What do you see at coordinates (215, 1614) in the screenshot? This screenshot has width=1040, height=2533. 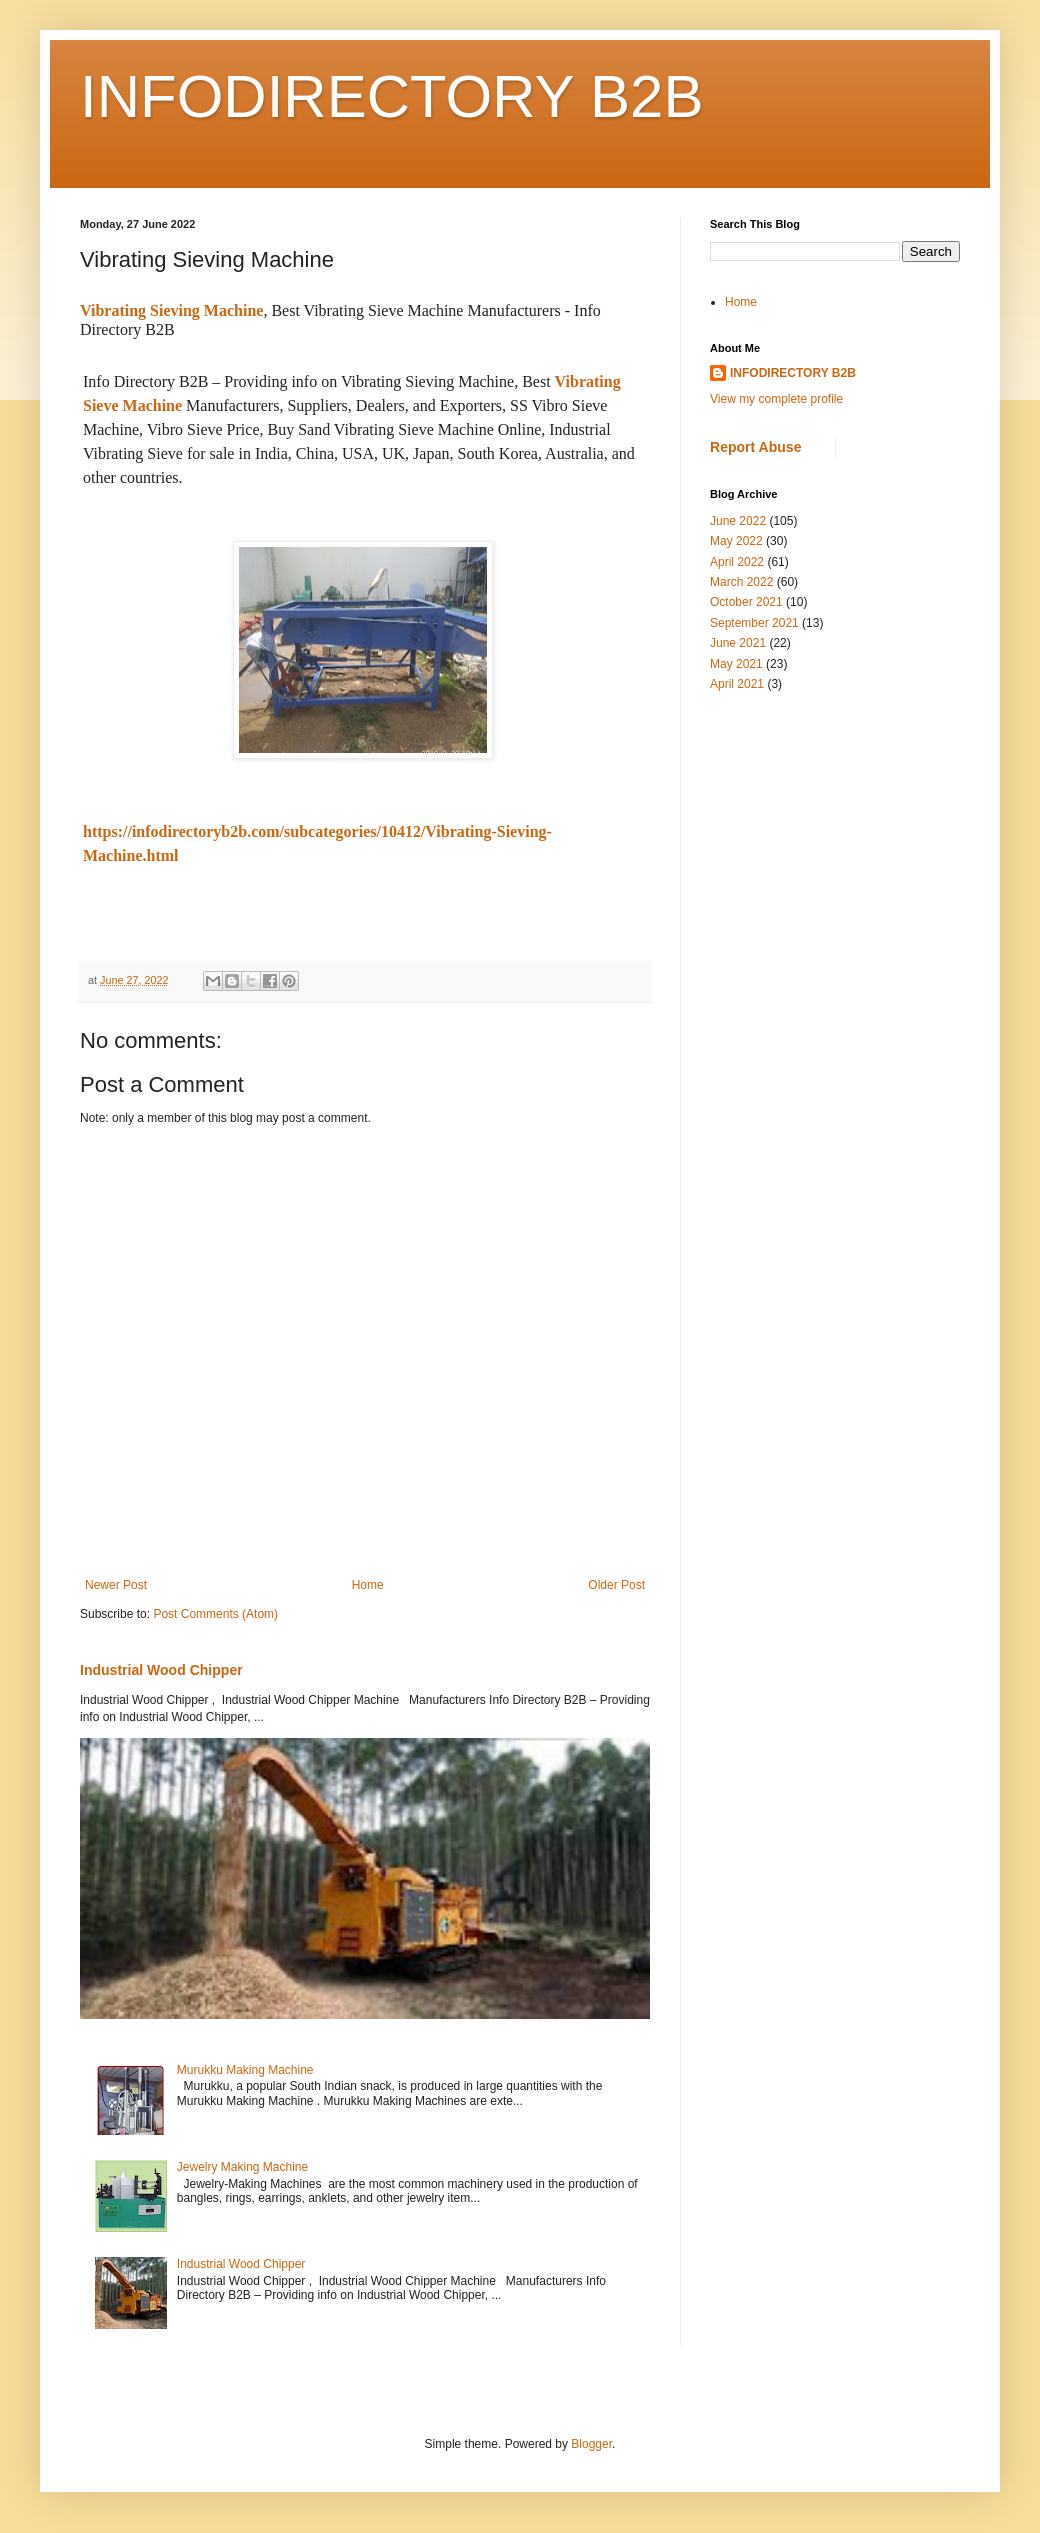 I see `Post Comments (Atom)` at bounding box center [215, 1614].